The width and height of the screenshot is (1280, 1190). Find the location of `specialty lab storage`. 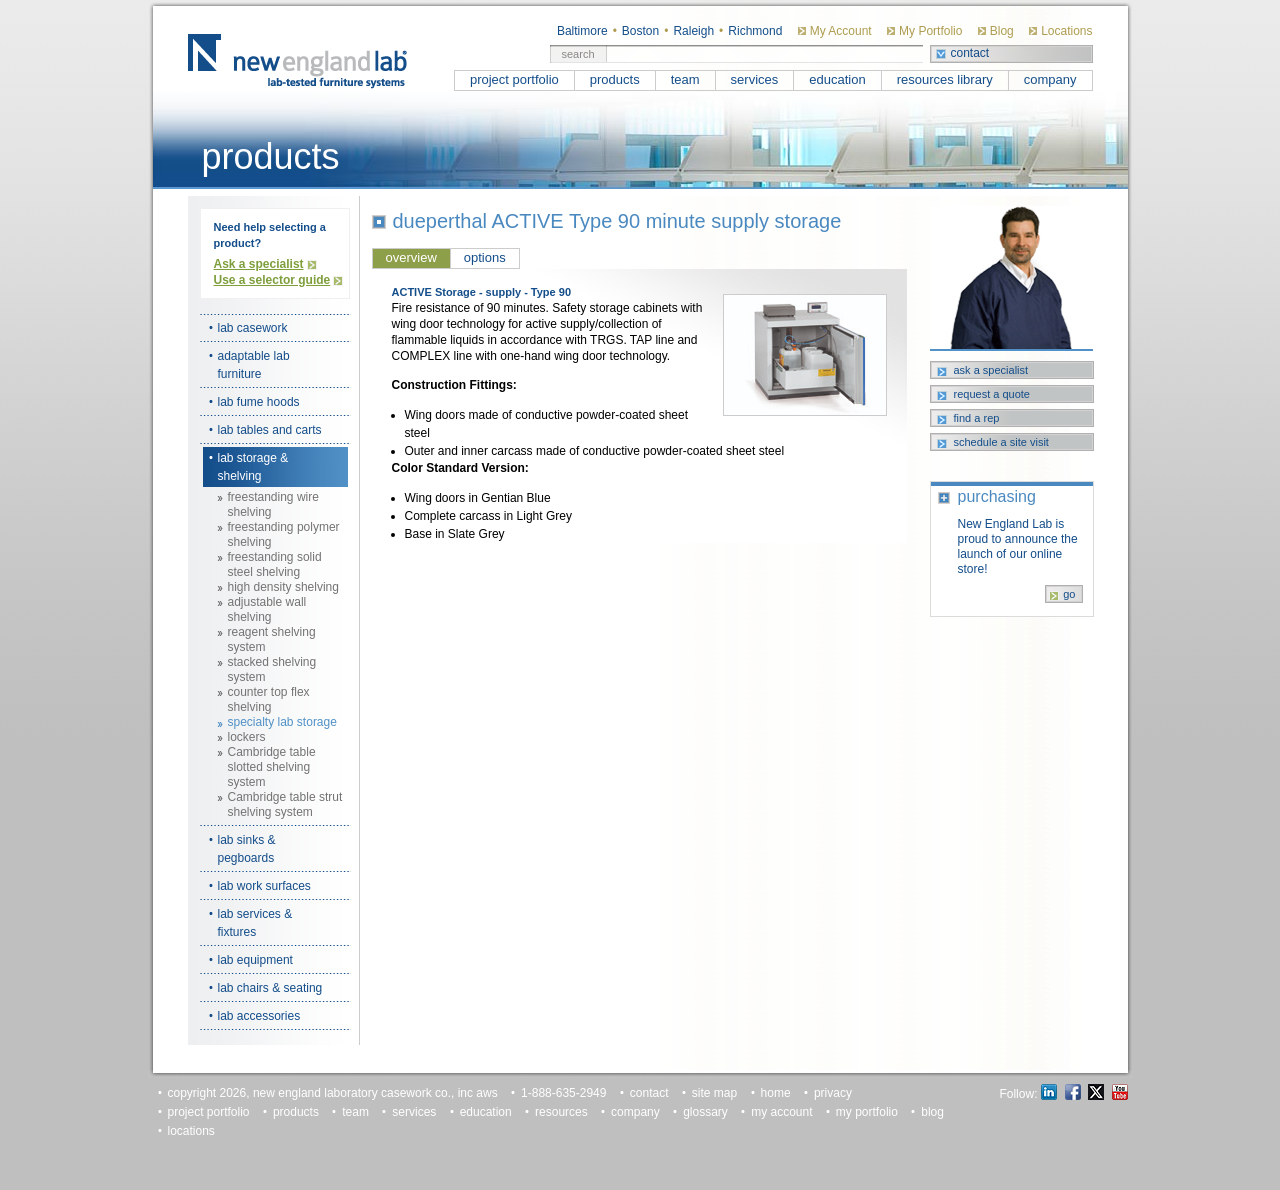

specialty lab storage is located at coordinates (282, 722).